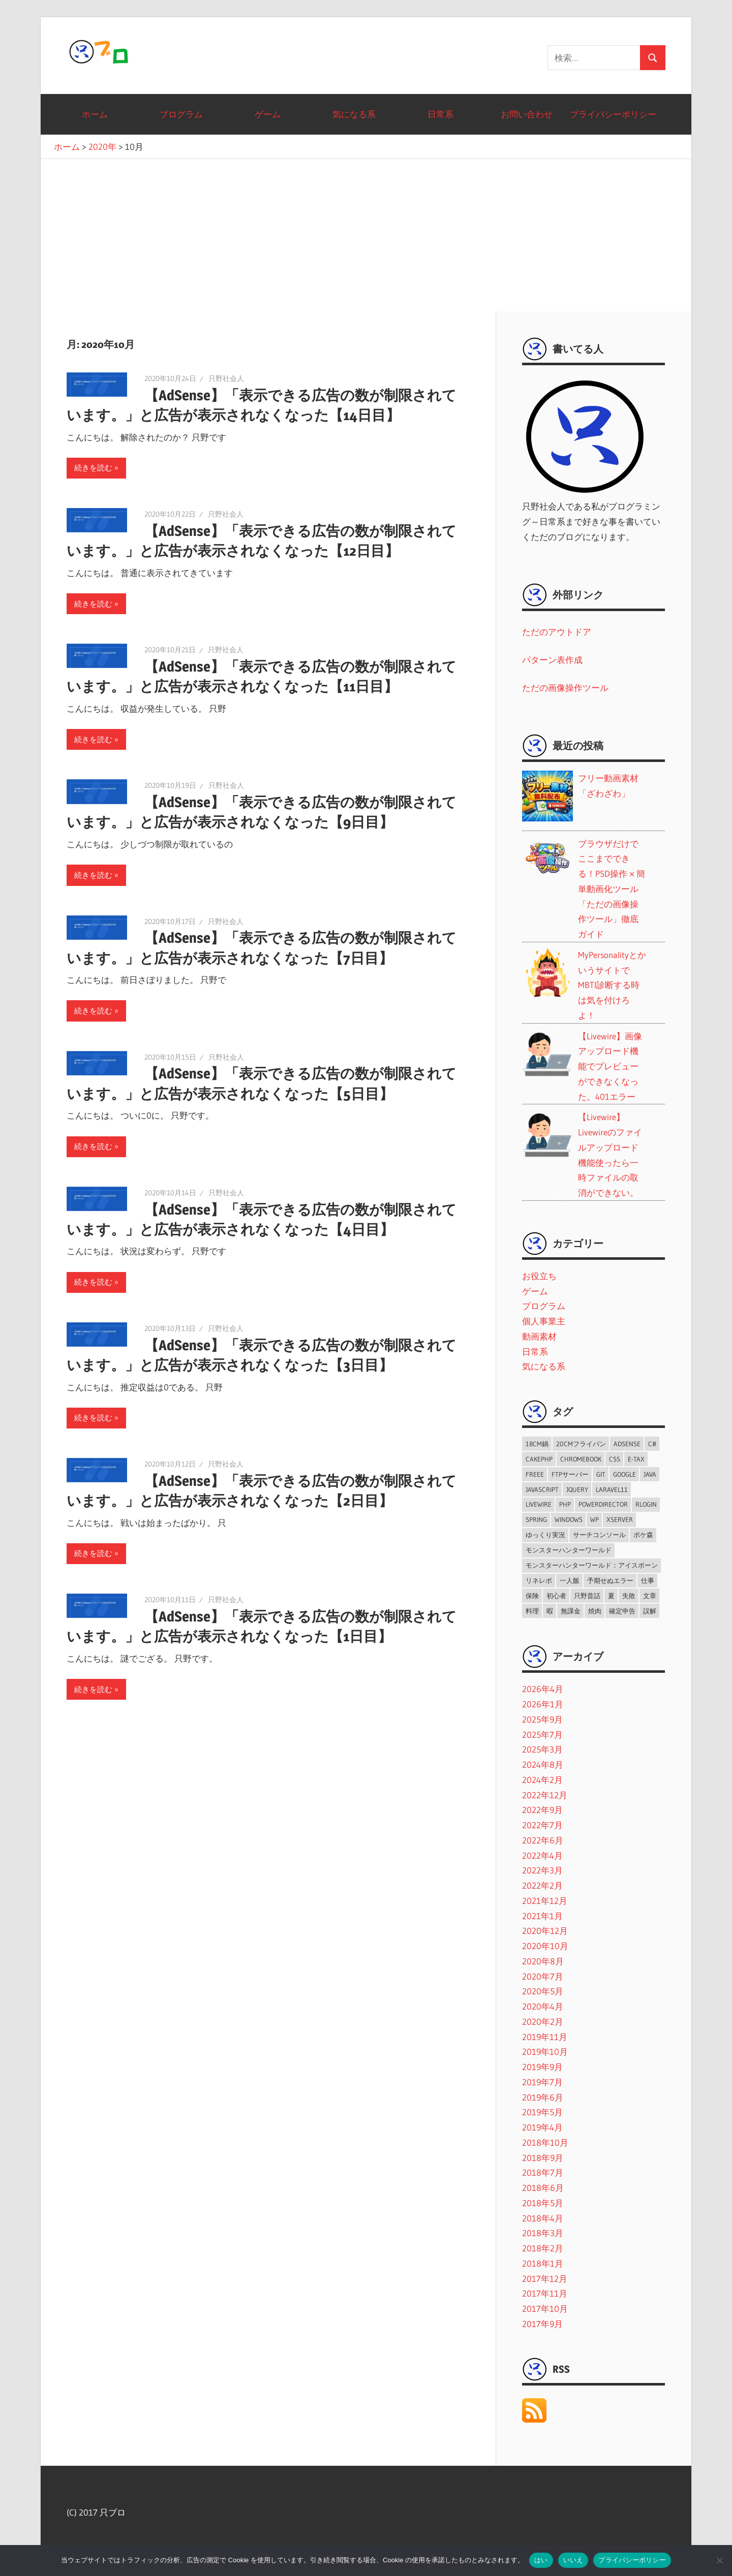 This screenshot has height=2576, width=732. I want to click on git [git (3個の項目)], so click(600, 1474).